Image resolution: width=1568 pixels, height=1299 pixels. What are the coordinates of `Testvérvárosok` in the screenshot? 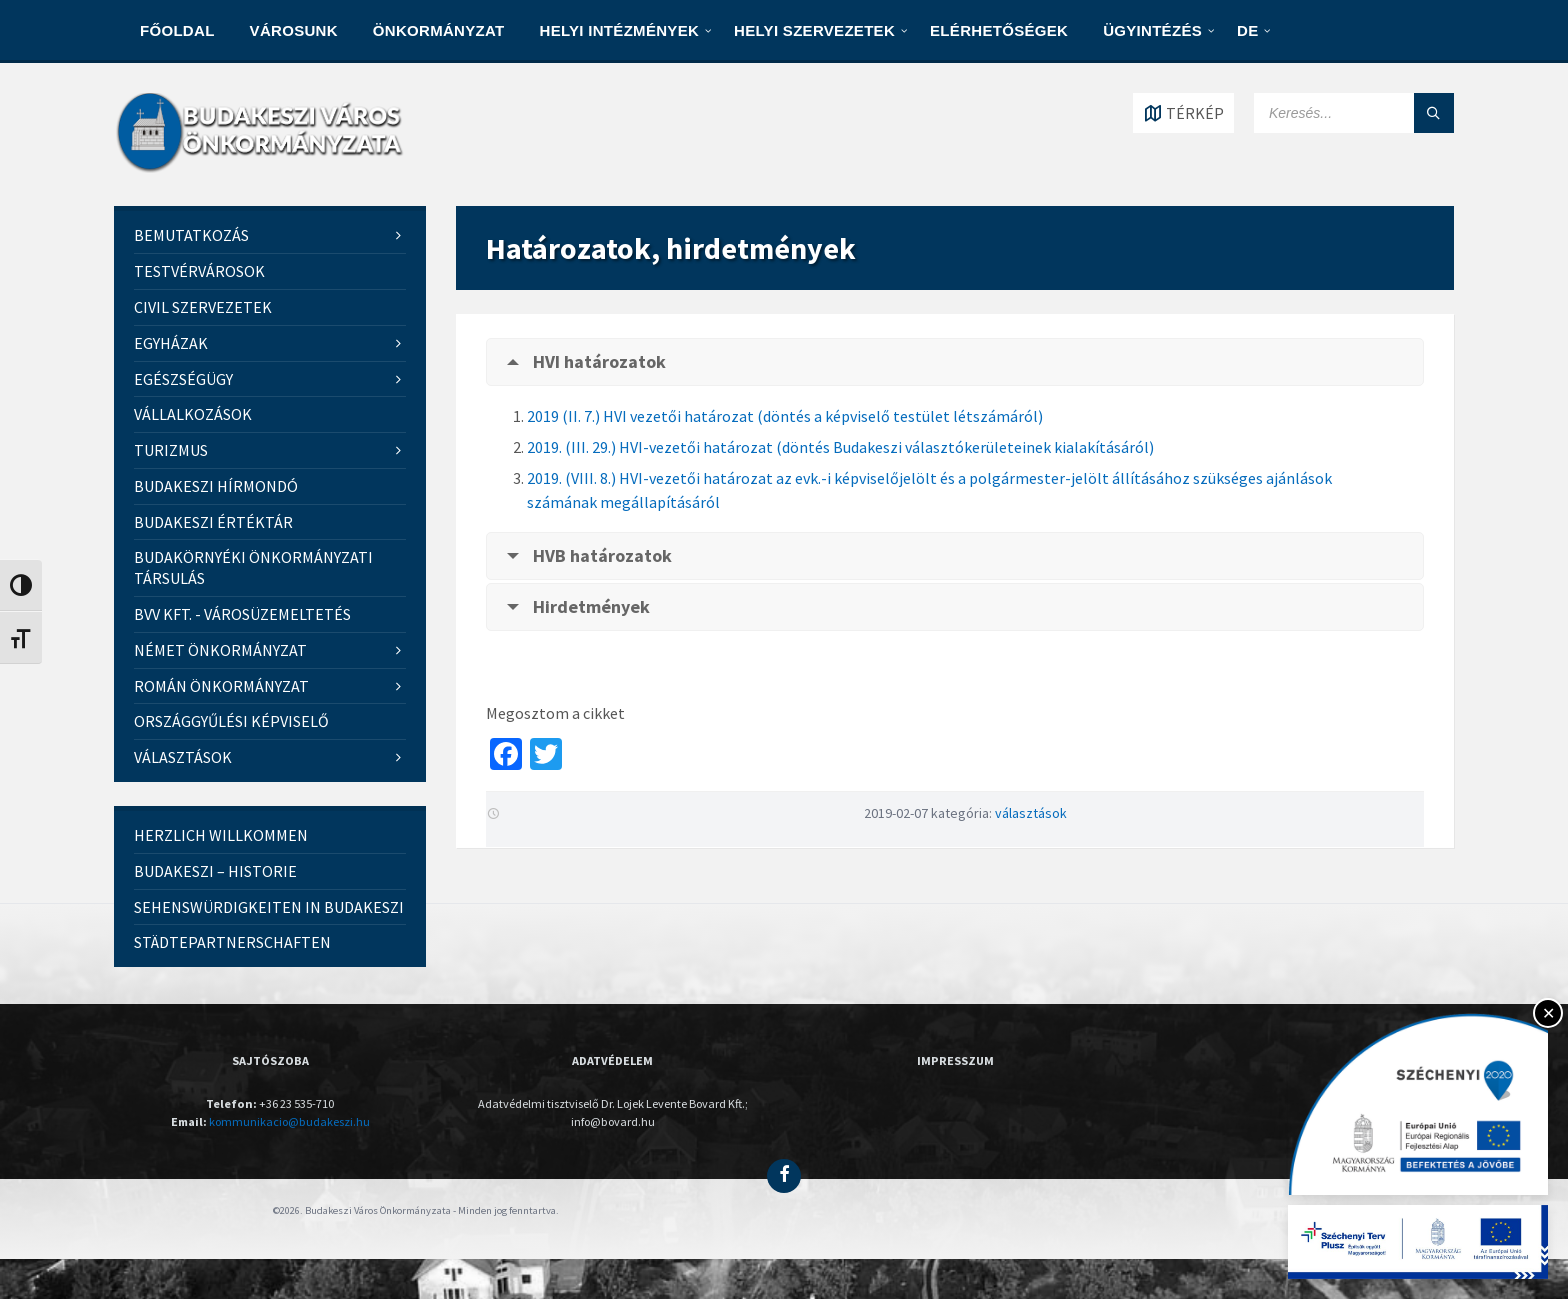 It's located at (199, 271).